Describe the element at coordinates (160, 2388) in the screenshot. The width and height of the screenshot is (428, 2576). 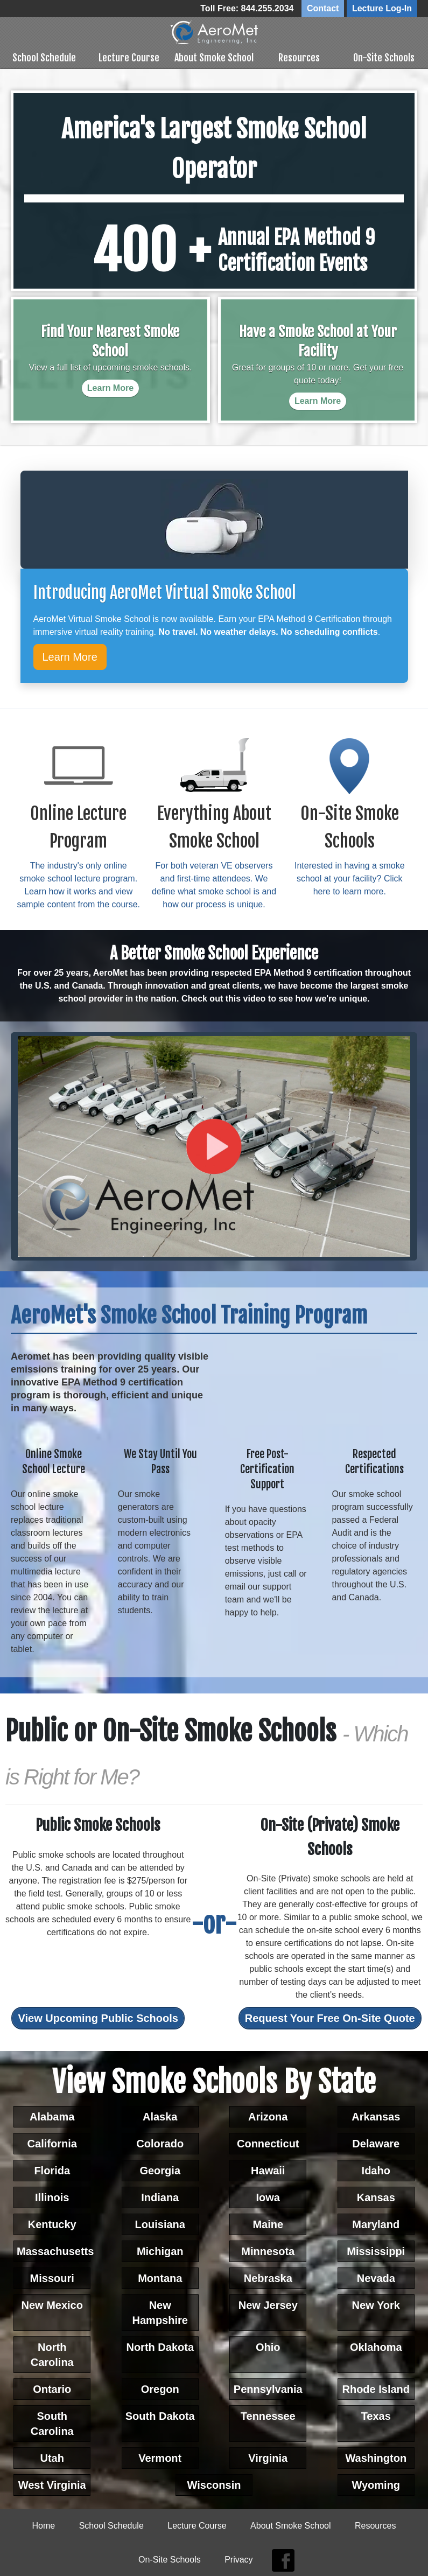
I see `Oregon` at that location.